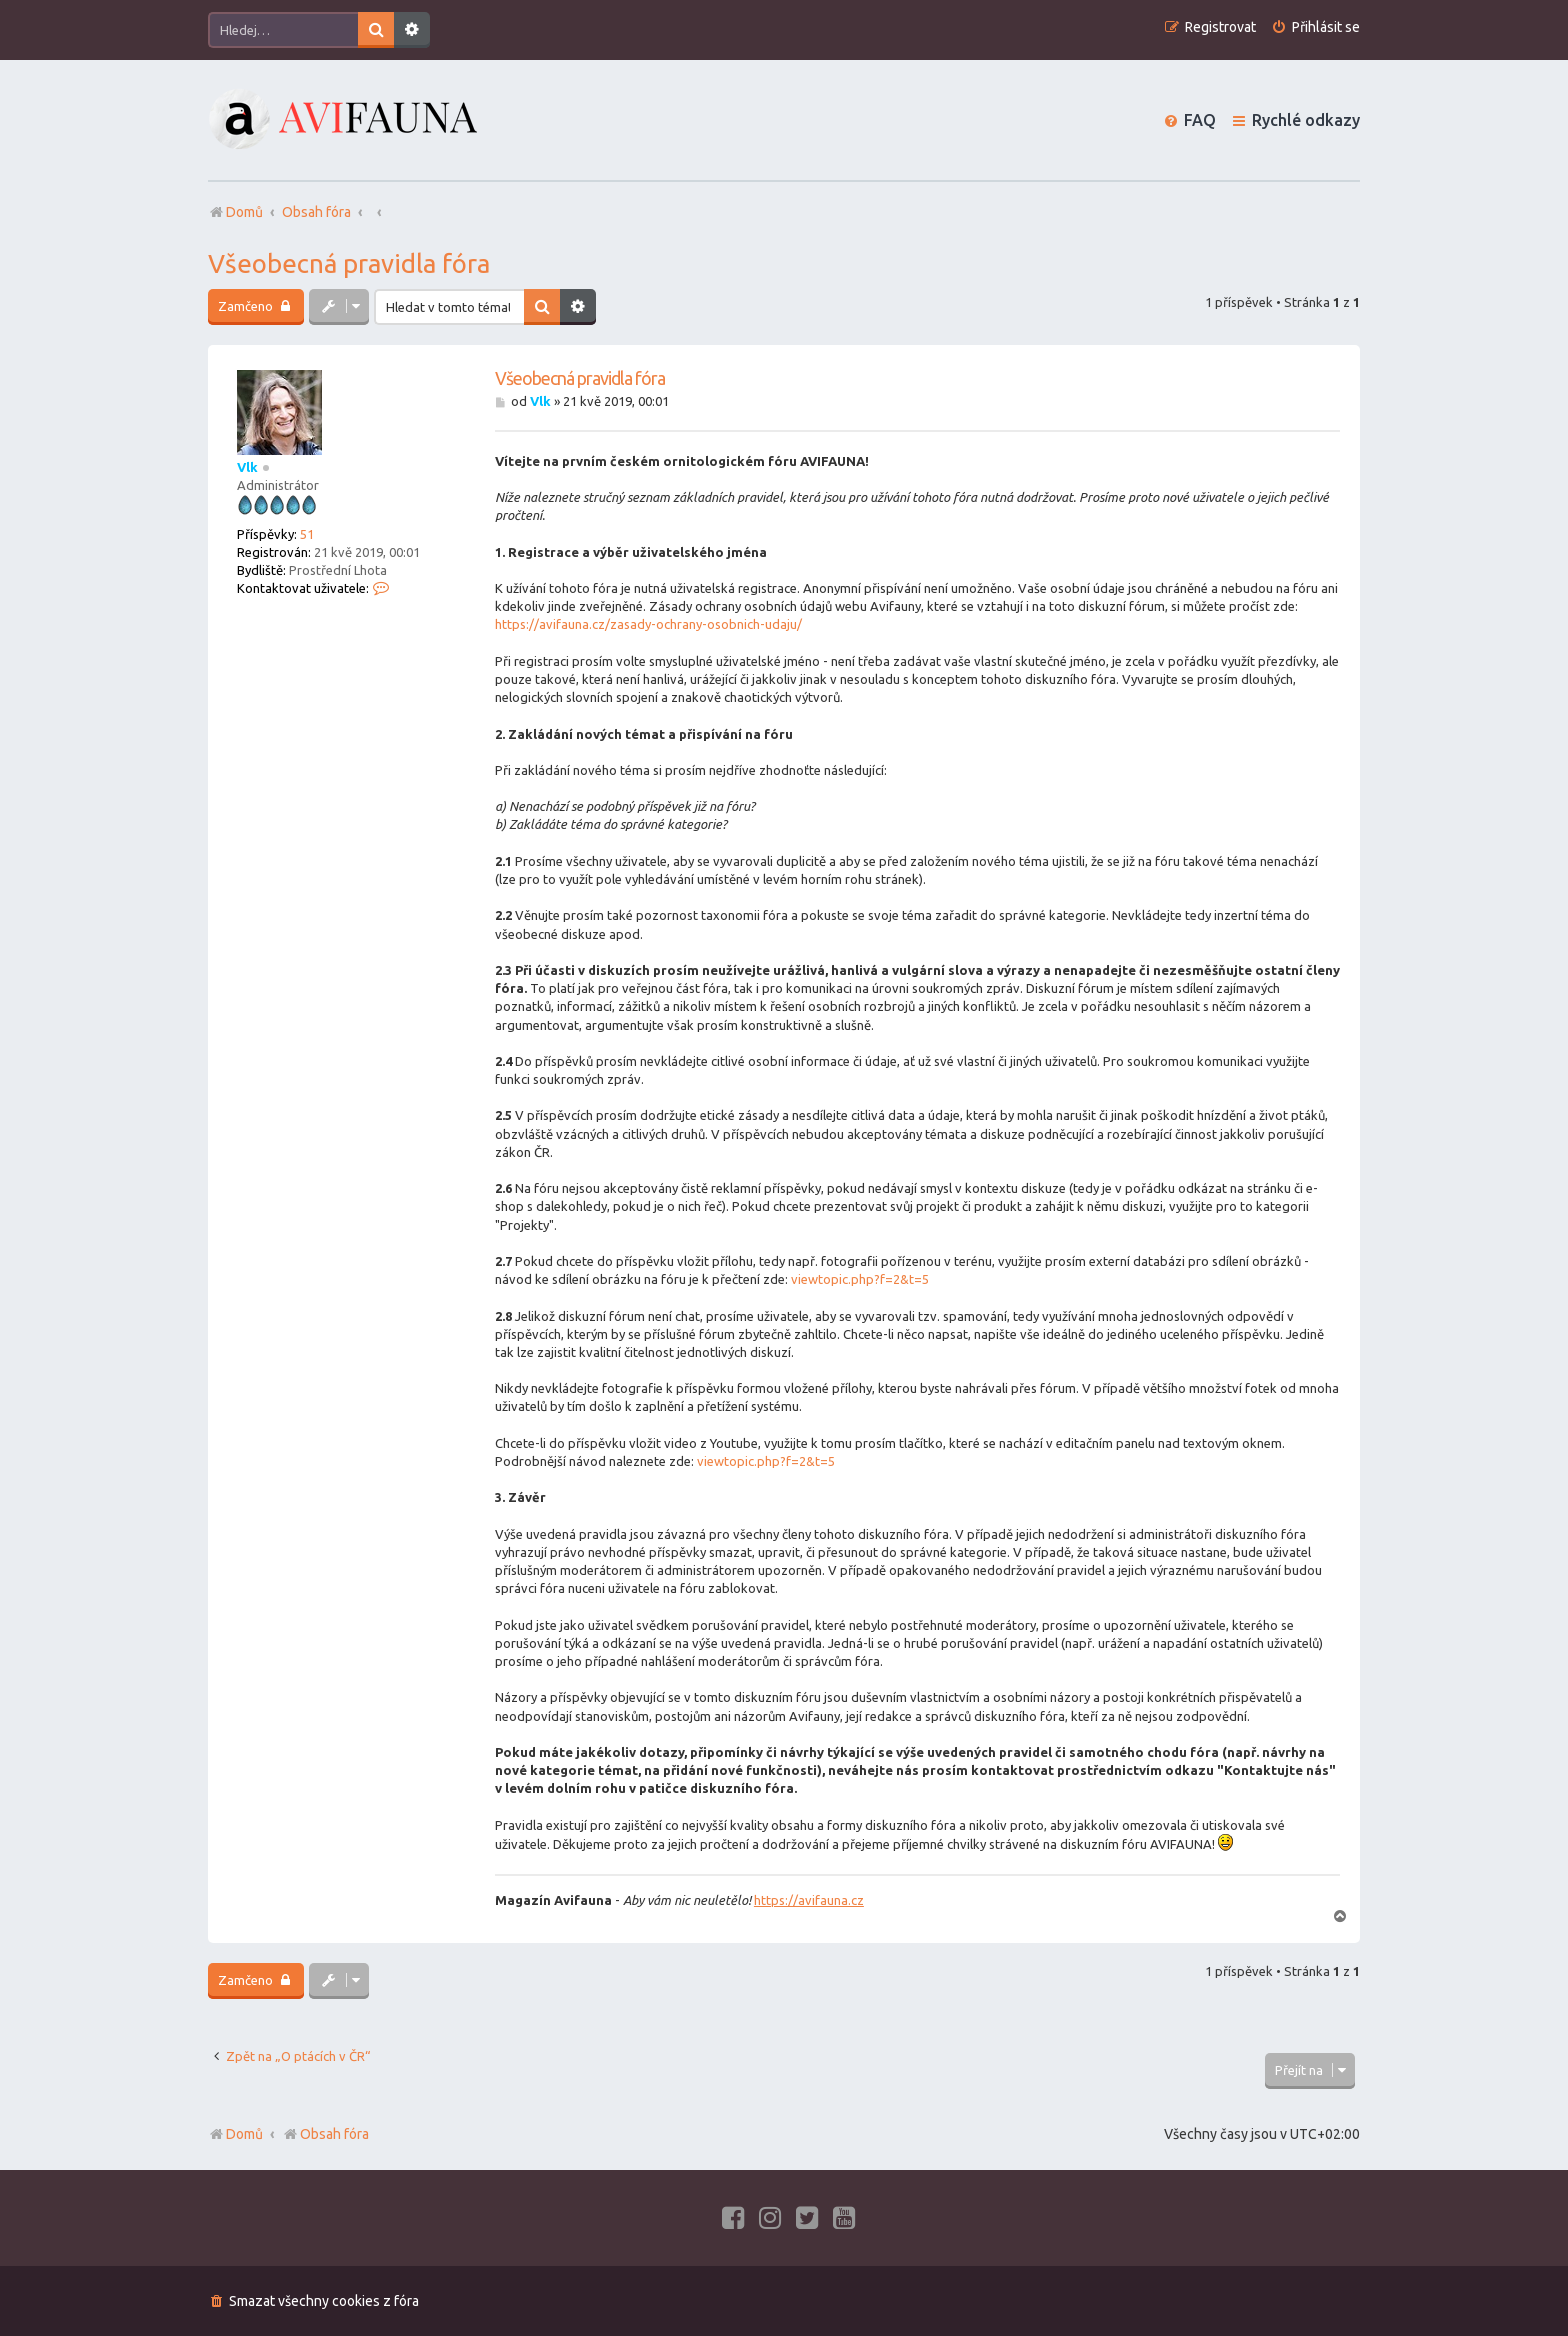 The height and width of the screenshot is (2336, 1568). I want to click on https://avifauna.cz, so click(809, 1900).